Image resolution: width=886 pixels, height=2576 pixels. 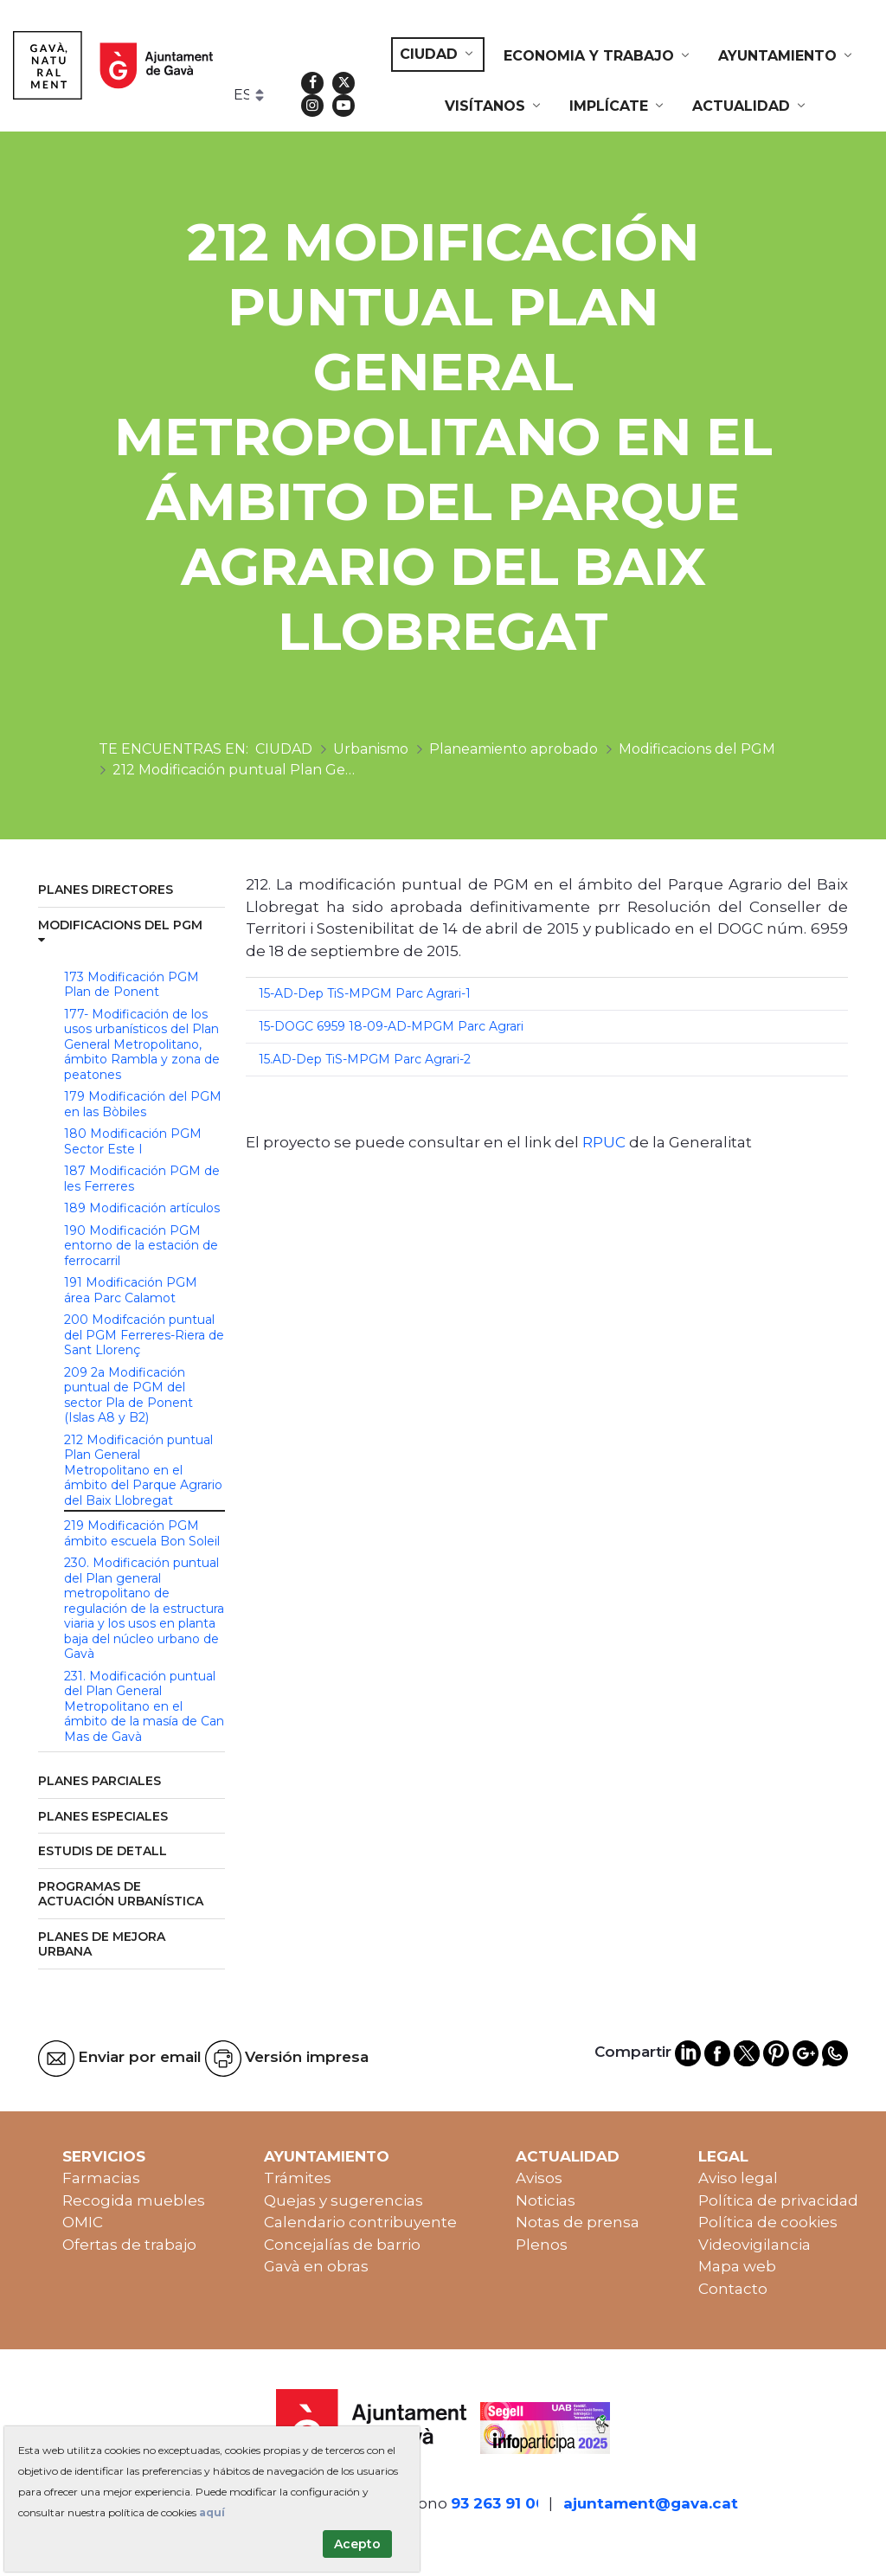 I want to click on Recogida muebles, so click(x=133, y=2200).